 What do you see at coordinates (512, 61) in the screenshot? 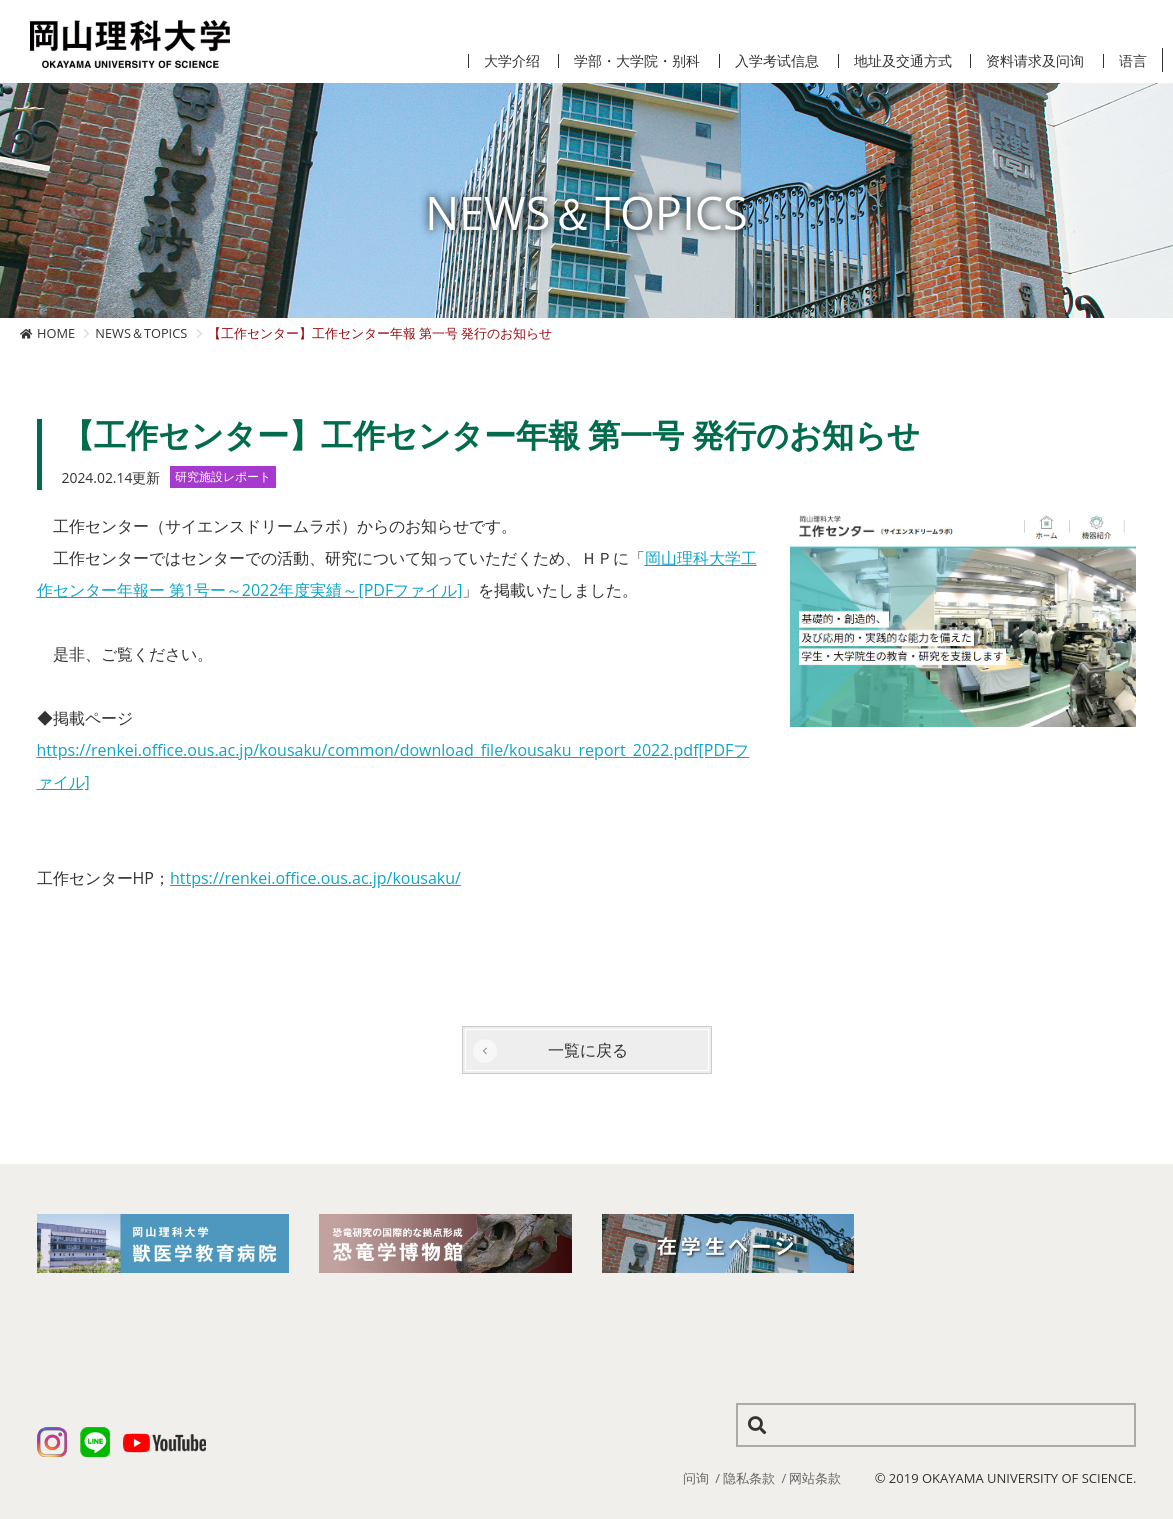
I see `大学介绍` at bounding box center [512, 61].